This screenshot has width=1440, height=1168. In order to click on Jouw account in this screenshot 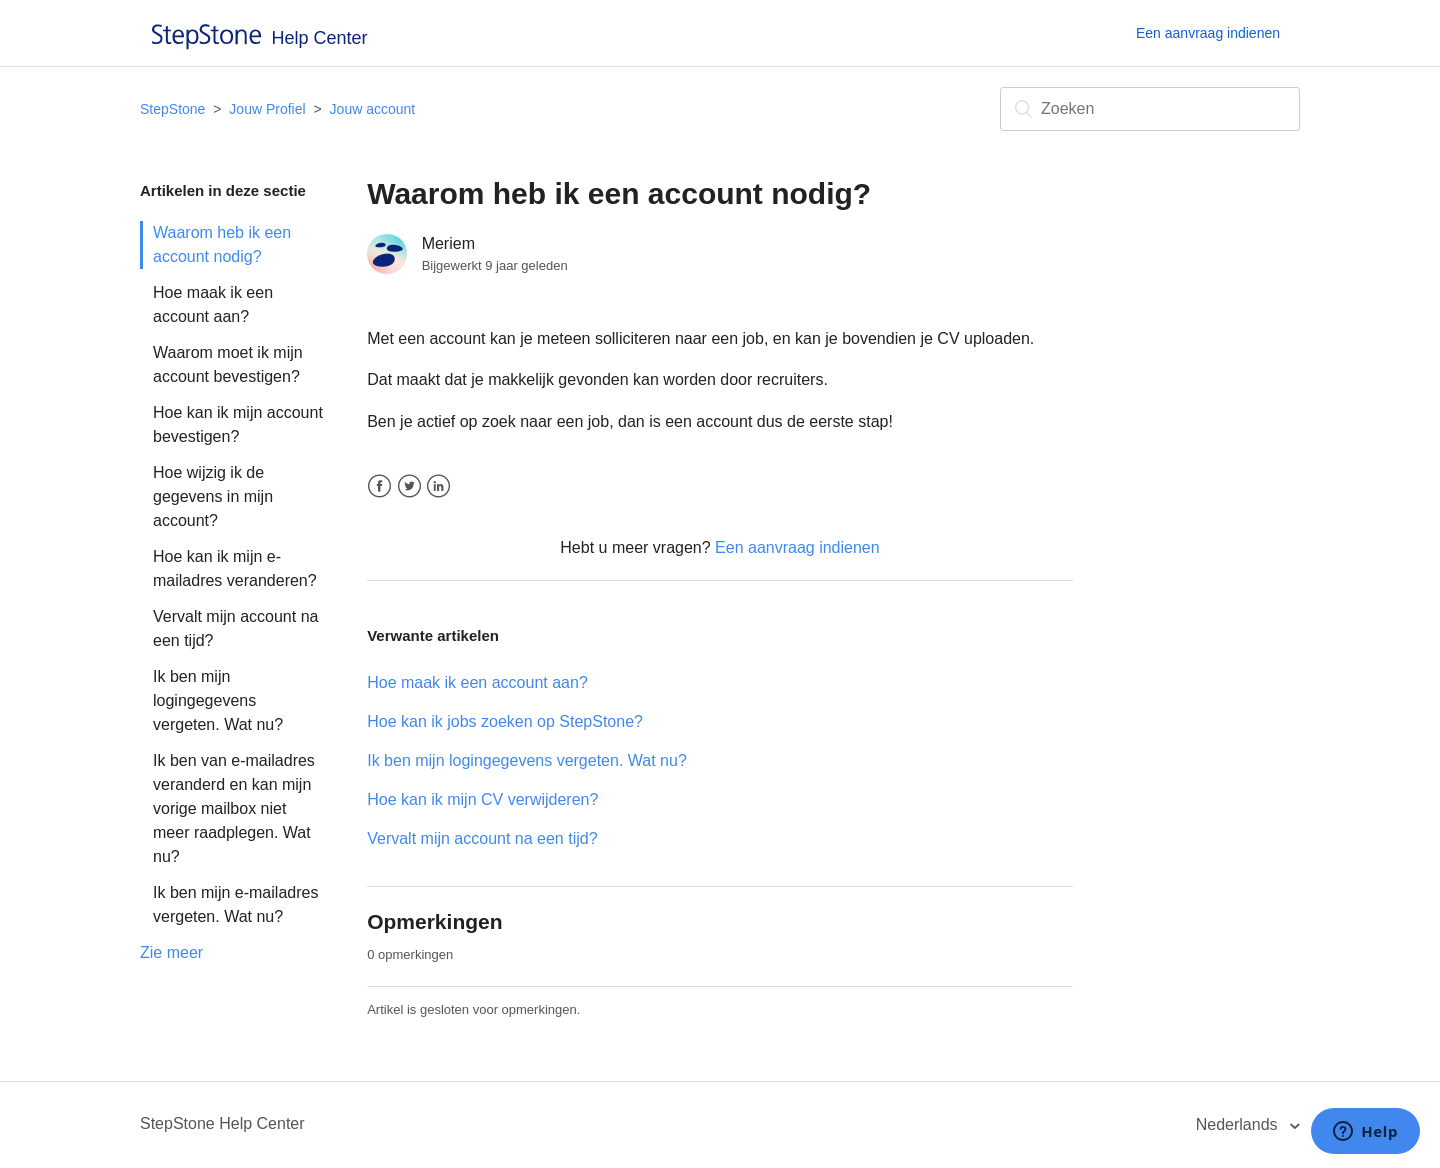, I will do `click(373, 109)`.